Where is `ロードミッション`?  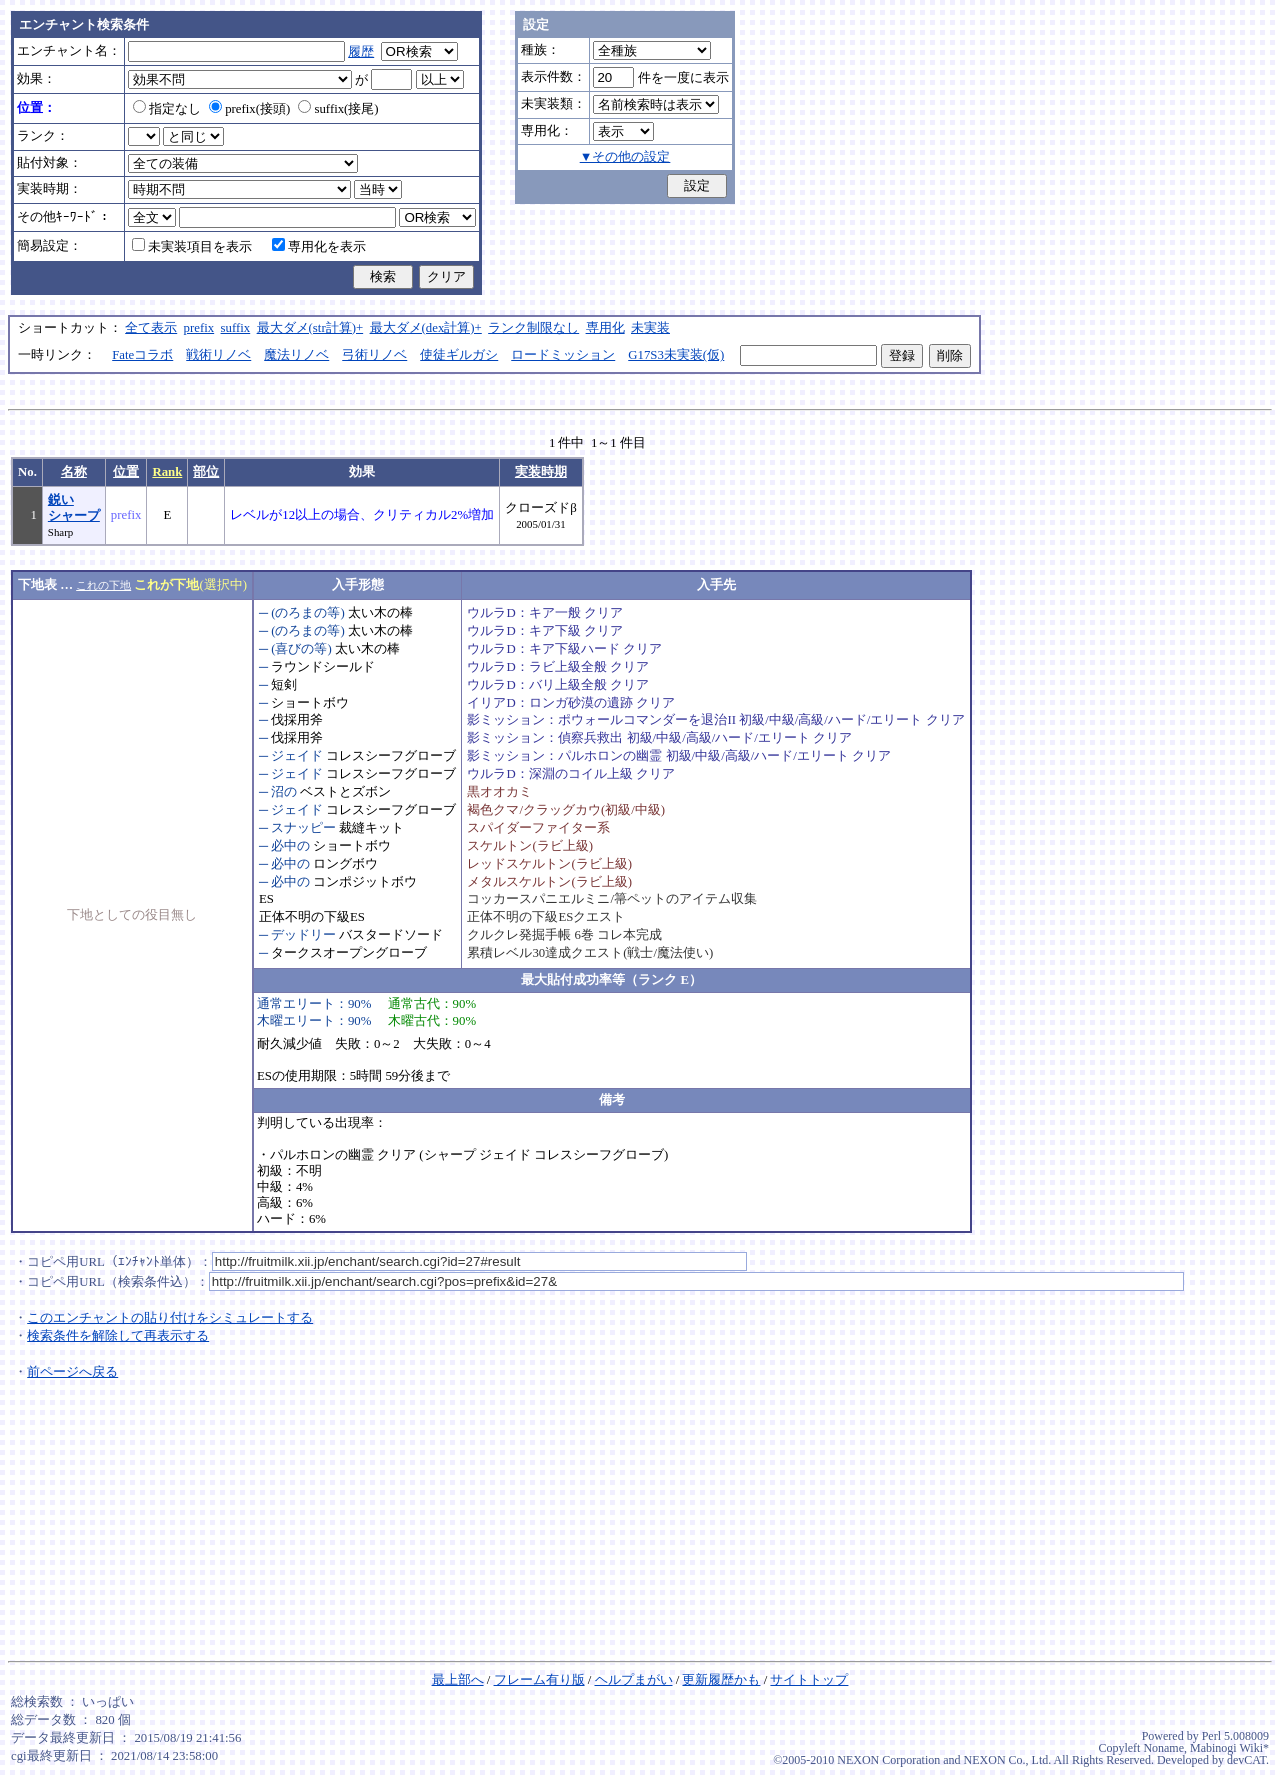 ロードミッション is located at coordinates (563, 355).